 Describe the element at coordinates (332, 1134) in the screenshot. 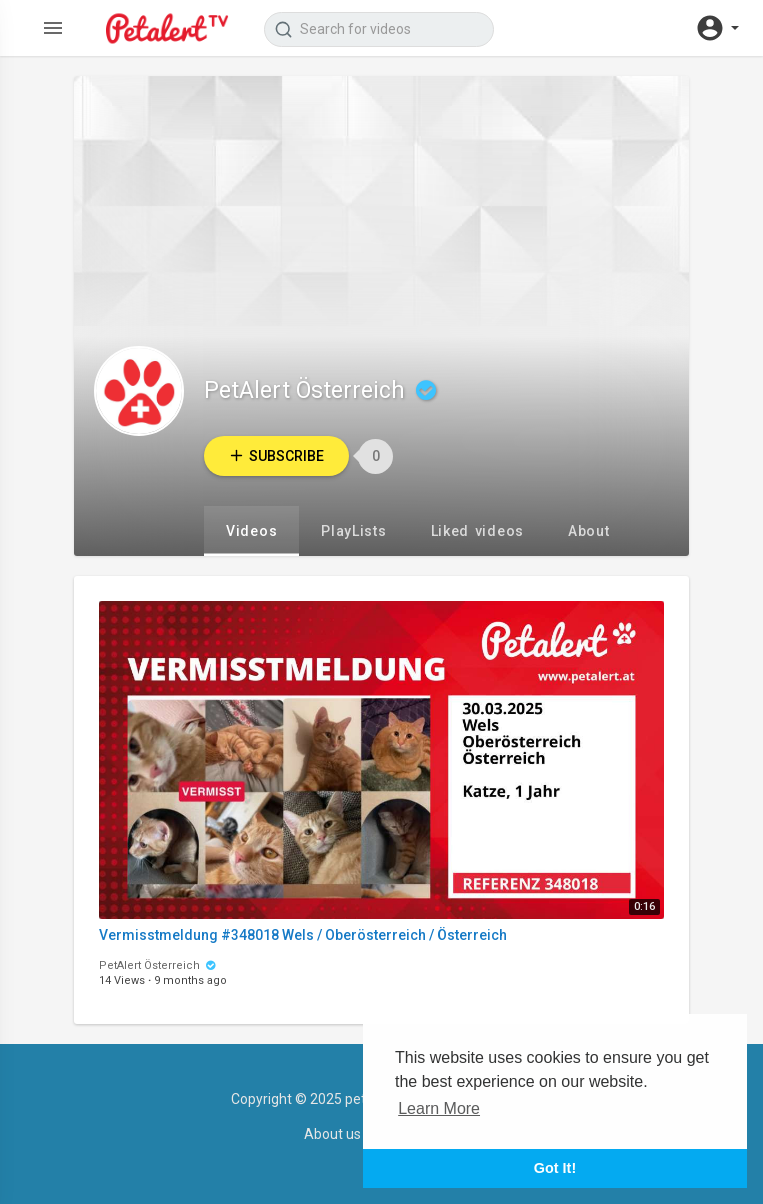

I see `About us` at that location.